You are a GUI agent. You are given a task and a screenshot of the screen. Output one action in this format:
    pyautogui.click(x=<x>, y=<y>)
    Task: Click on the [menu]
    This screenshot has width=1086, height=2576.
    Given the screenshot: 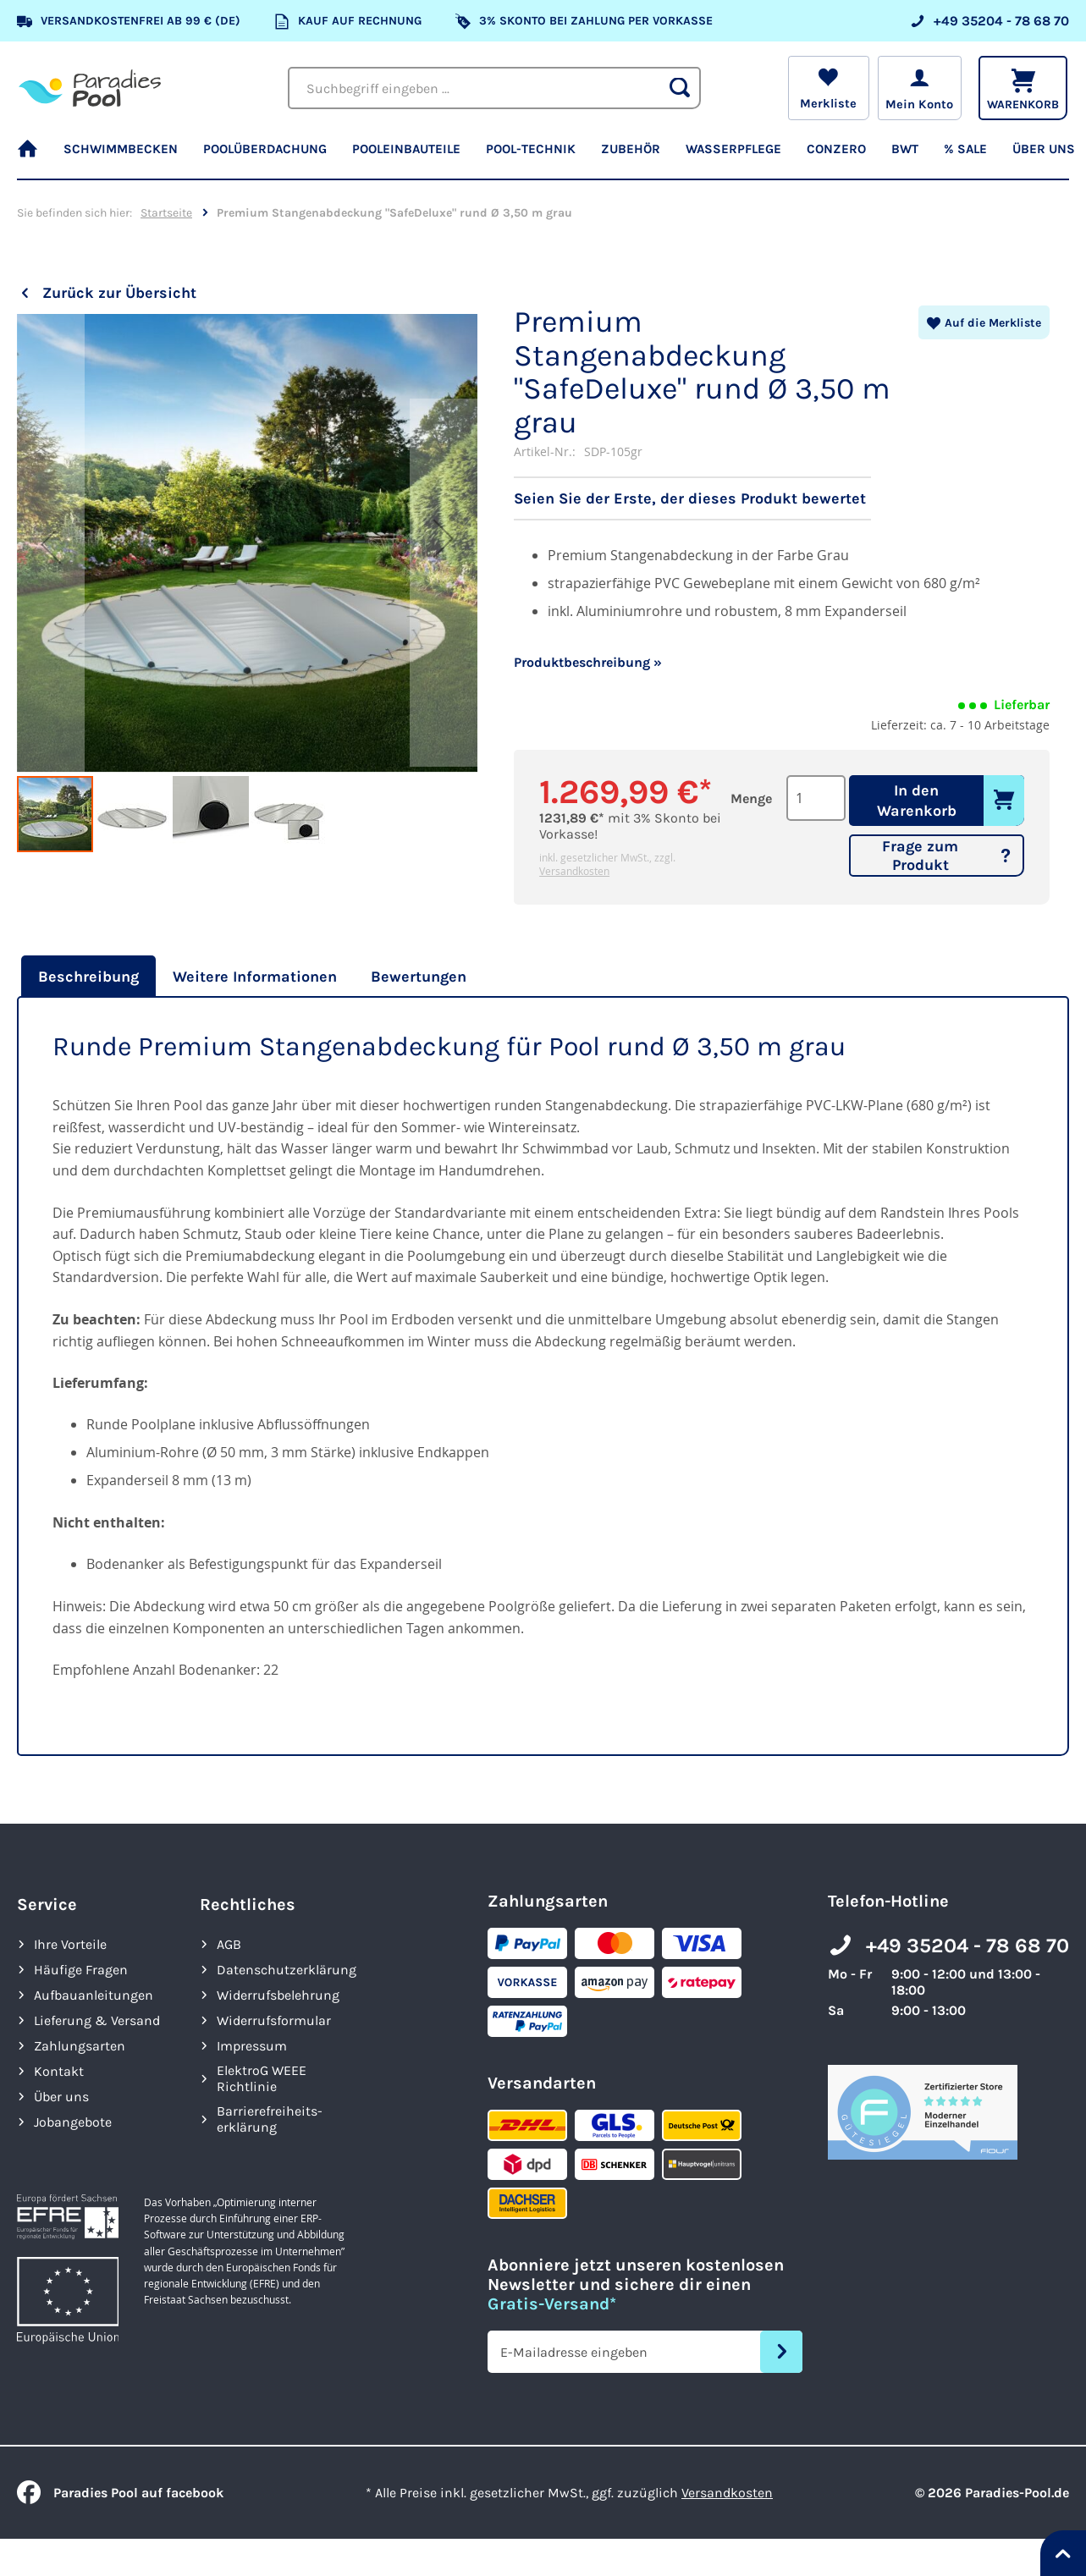 What is the action you would take?
    pyautogui.click(x=543, y=157)
    